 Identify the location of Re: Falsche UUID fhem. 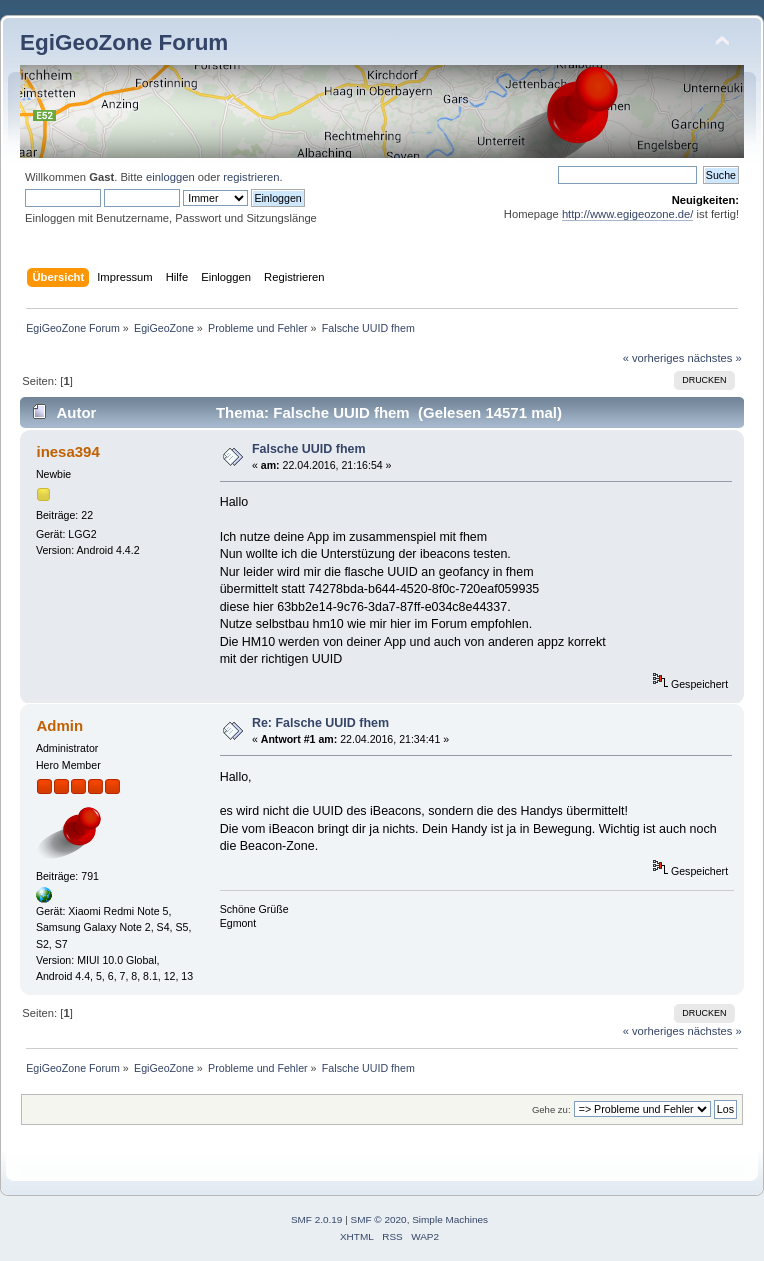
(320, 723).